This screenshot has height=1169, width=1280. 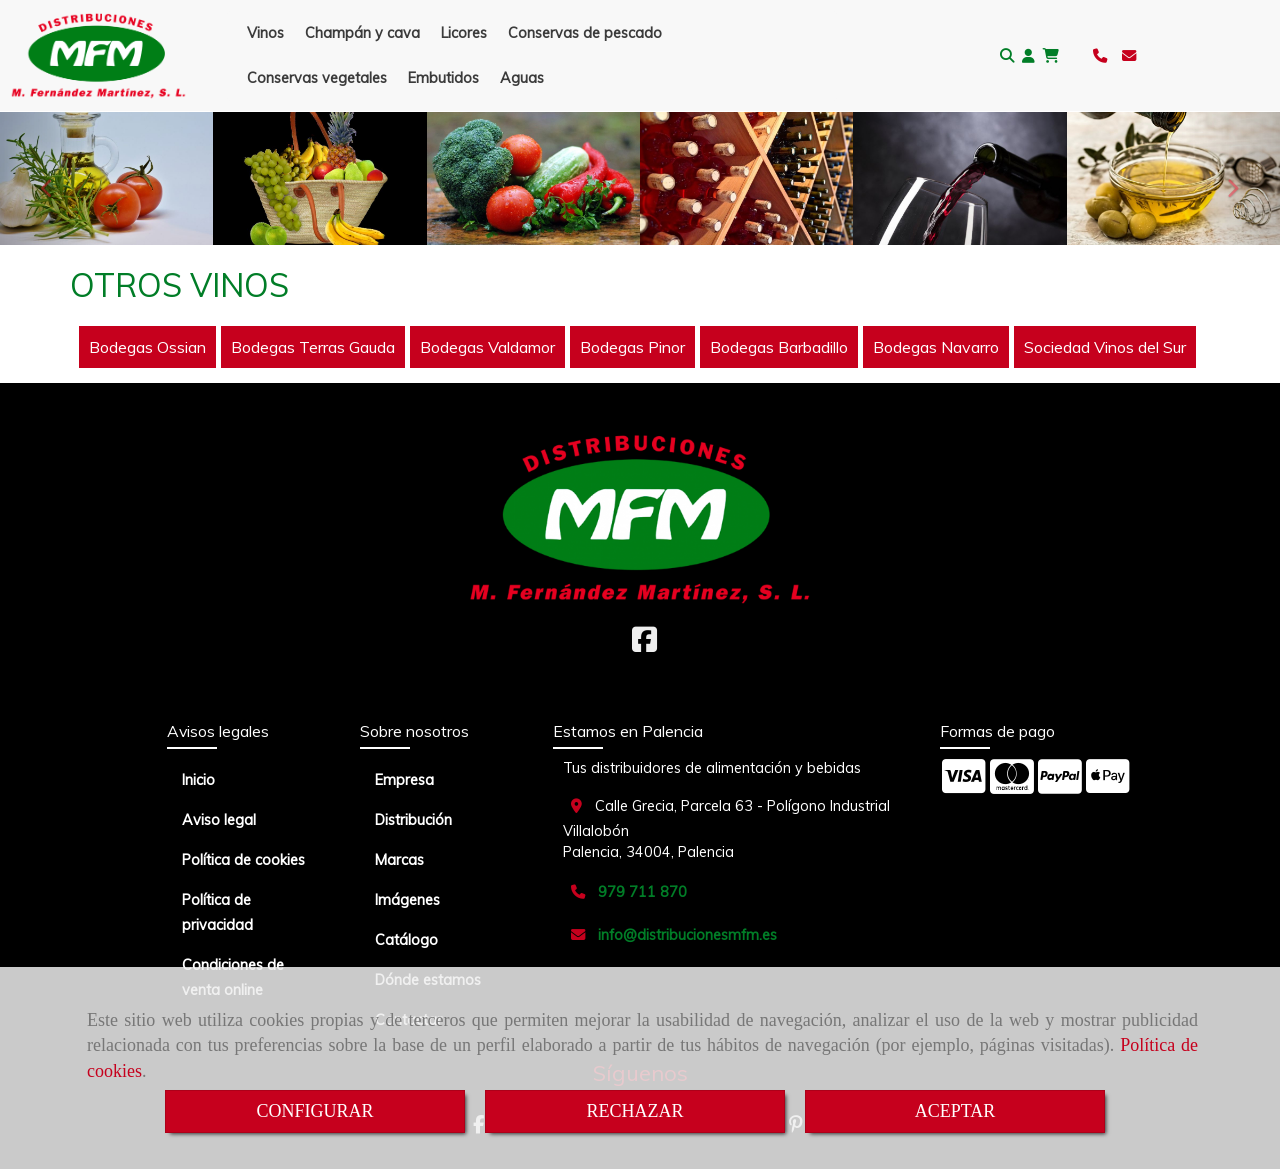 I want to click on [button], so click(x=1028, y=56).